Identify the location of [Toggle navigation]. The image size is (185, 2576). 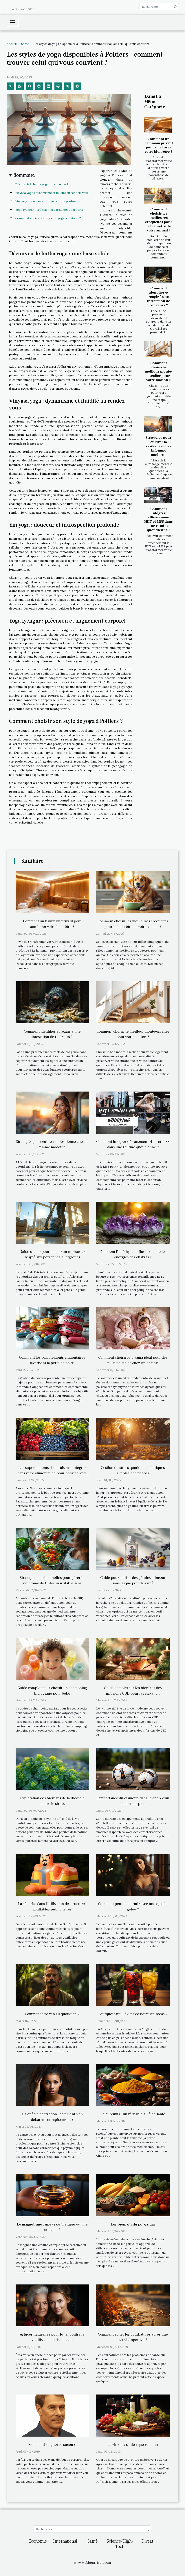
(13, 22).